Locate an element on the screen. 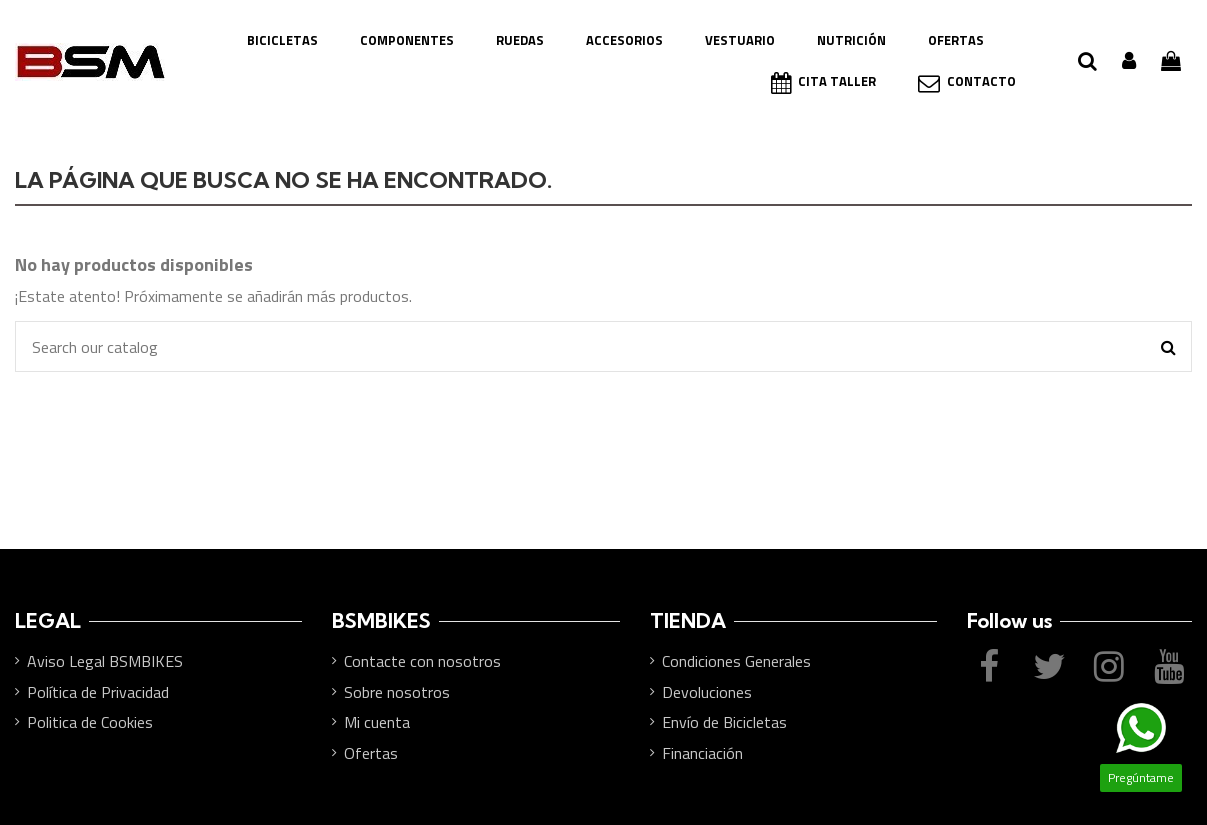  Política de Privacidad is located at coordinates (98, 692).